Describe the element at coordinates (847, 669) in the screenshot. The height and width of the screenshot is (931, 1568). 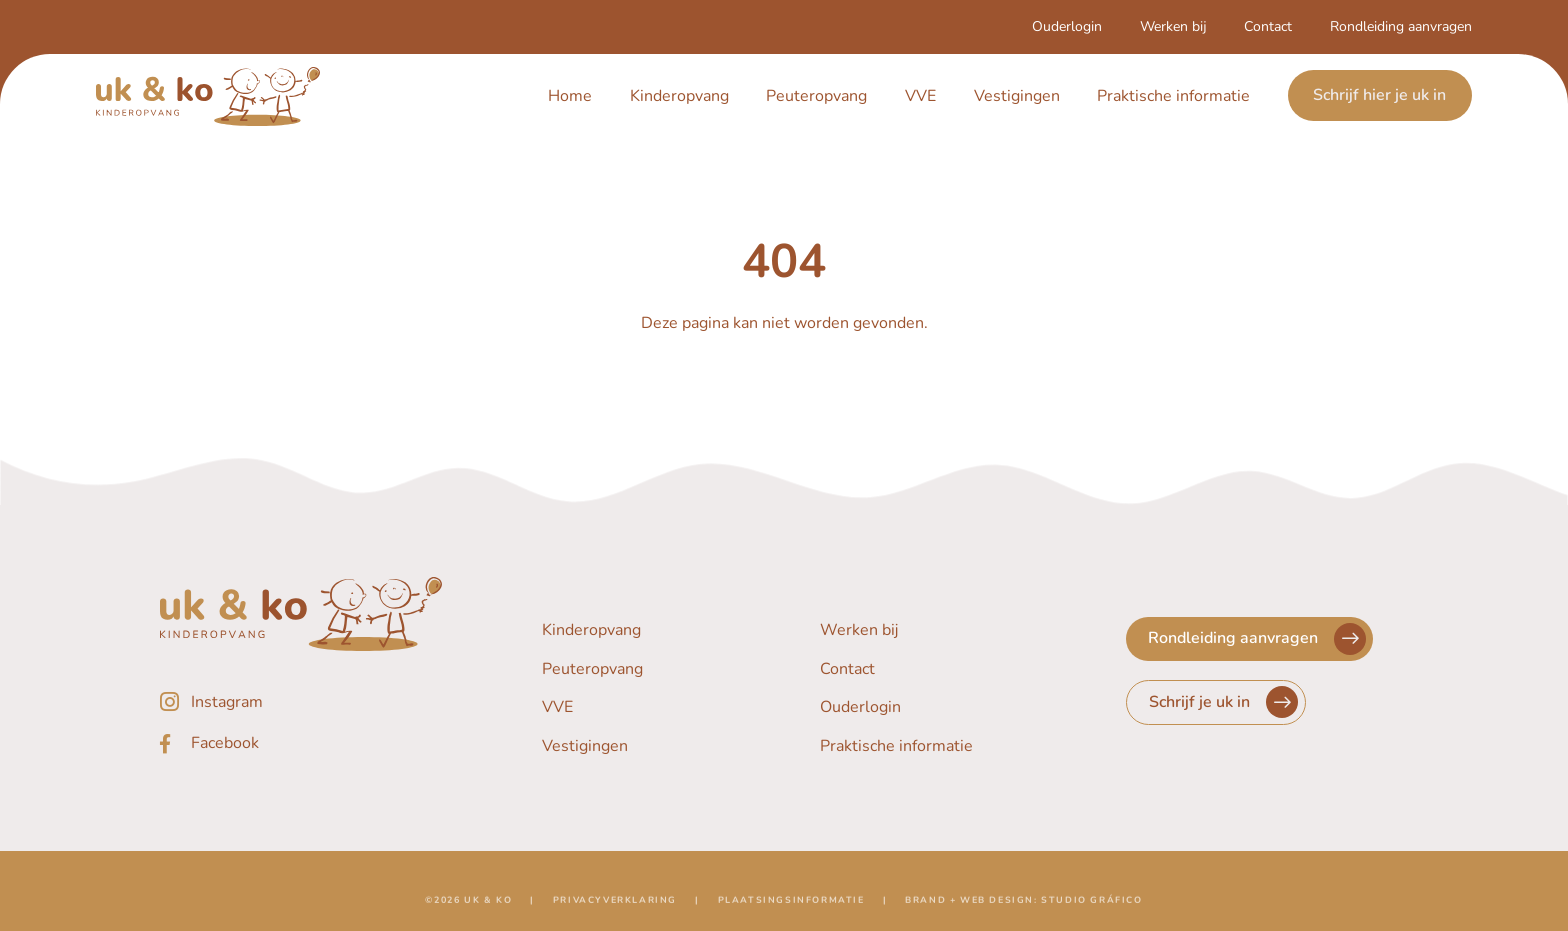
I see `Contact [Navigeer naar Contact]` at that location.